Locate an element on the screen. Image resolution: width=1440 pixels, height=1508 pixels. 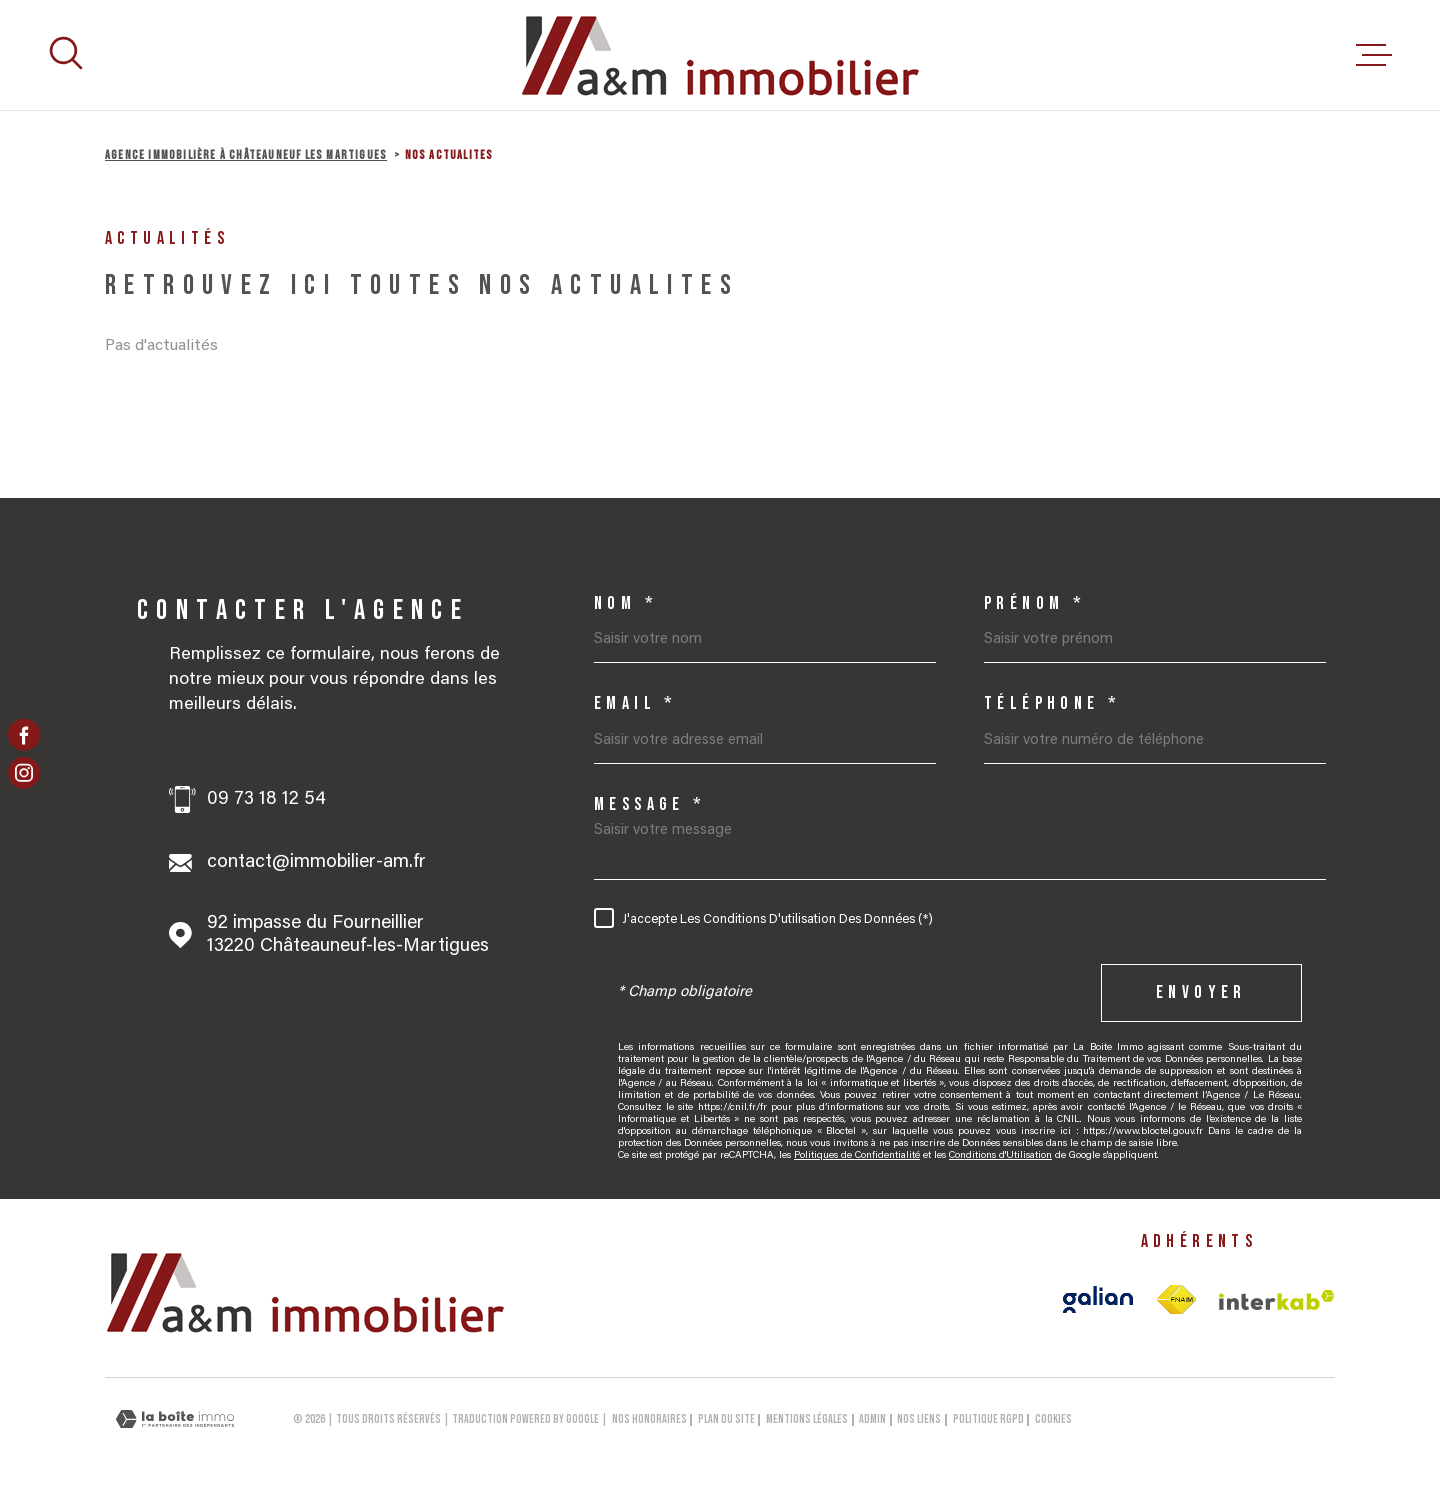
Politique RGPD is located at coordinates (988, 1419).